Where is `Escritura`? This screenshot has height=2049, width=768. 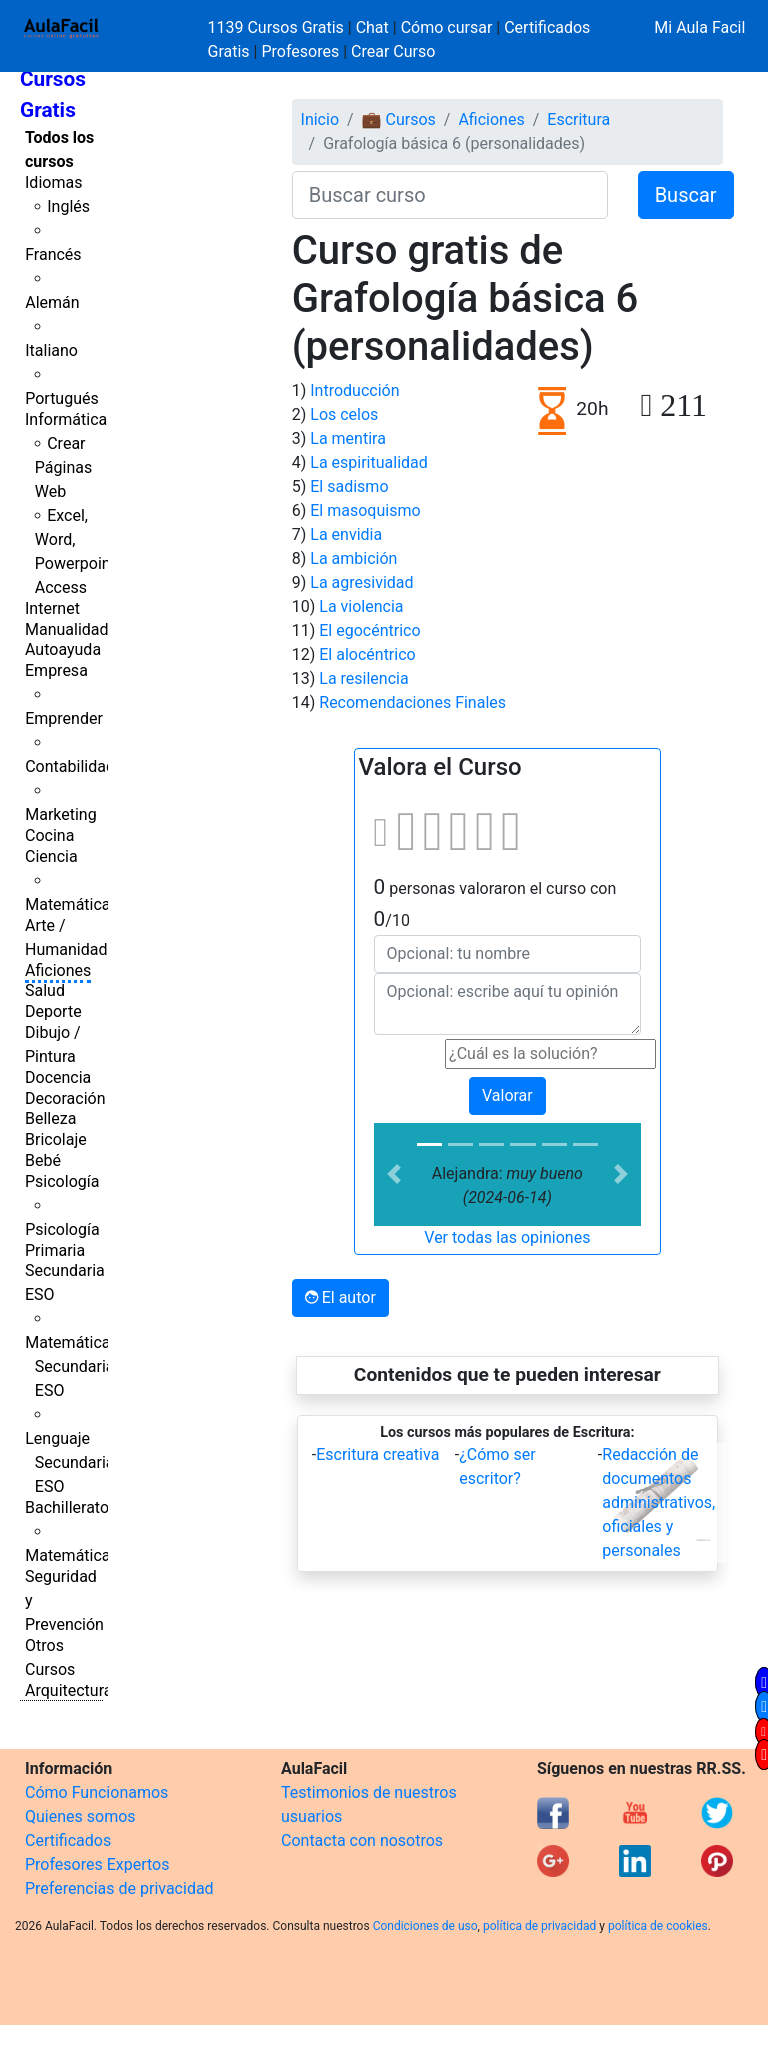
Escritura is located at coordinates (578, 119).